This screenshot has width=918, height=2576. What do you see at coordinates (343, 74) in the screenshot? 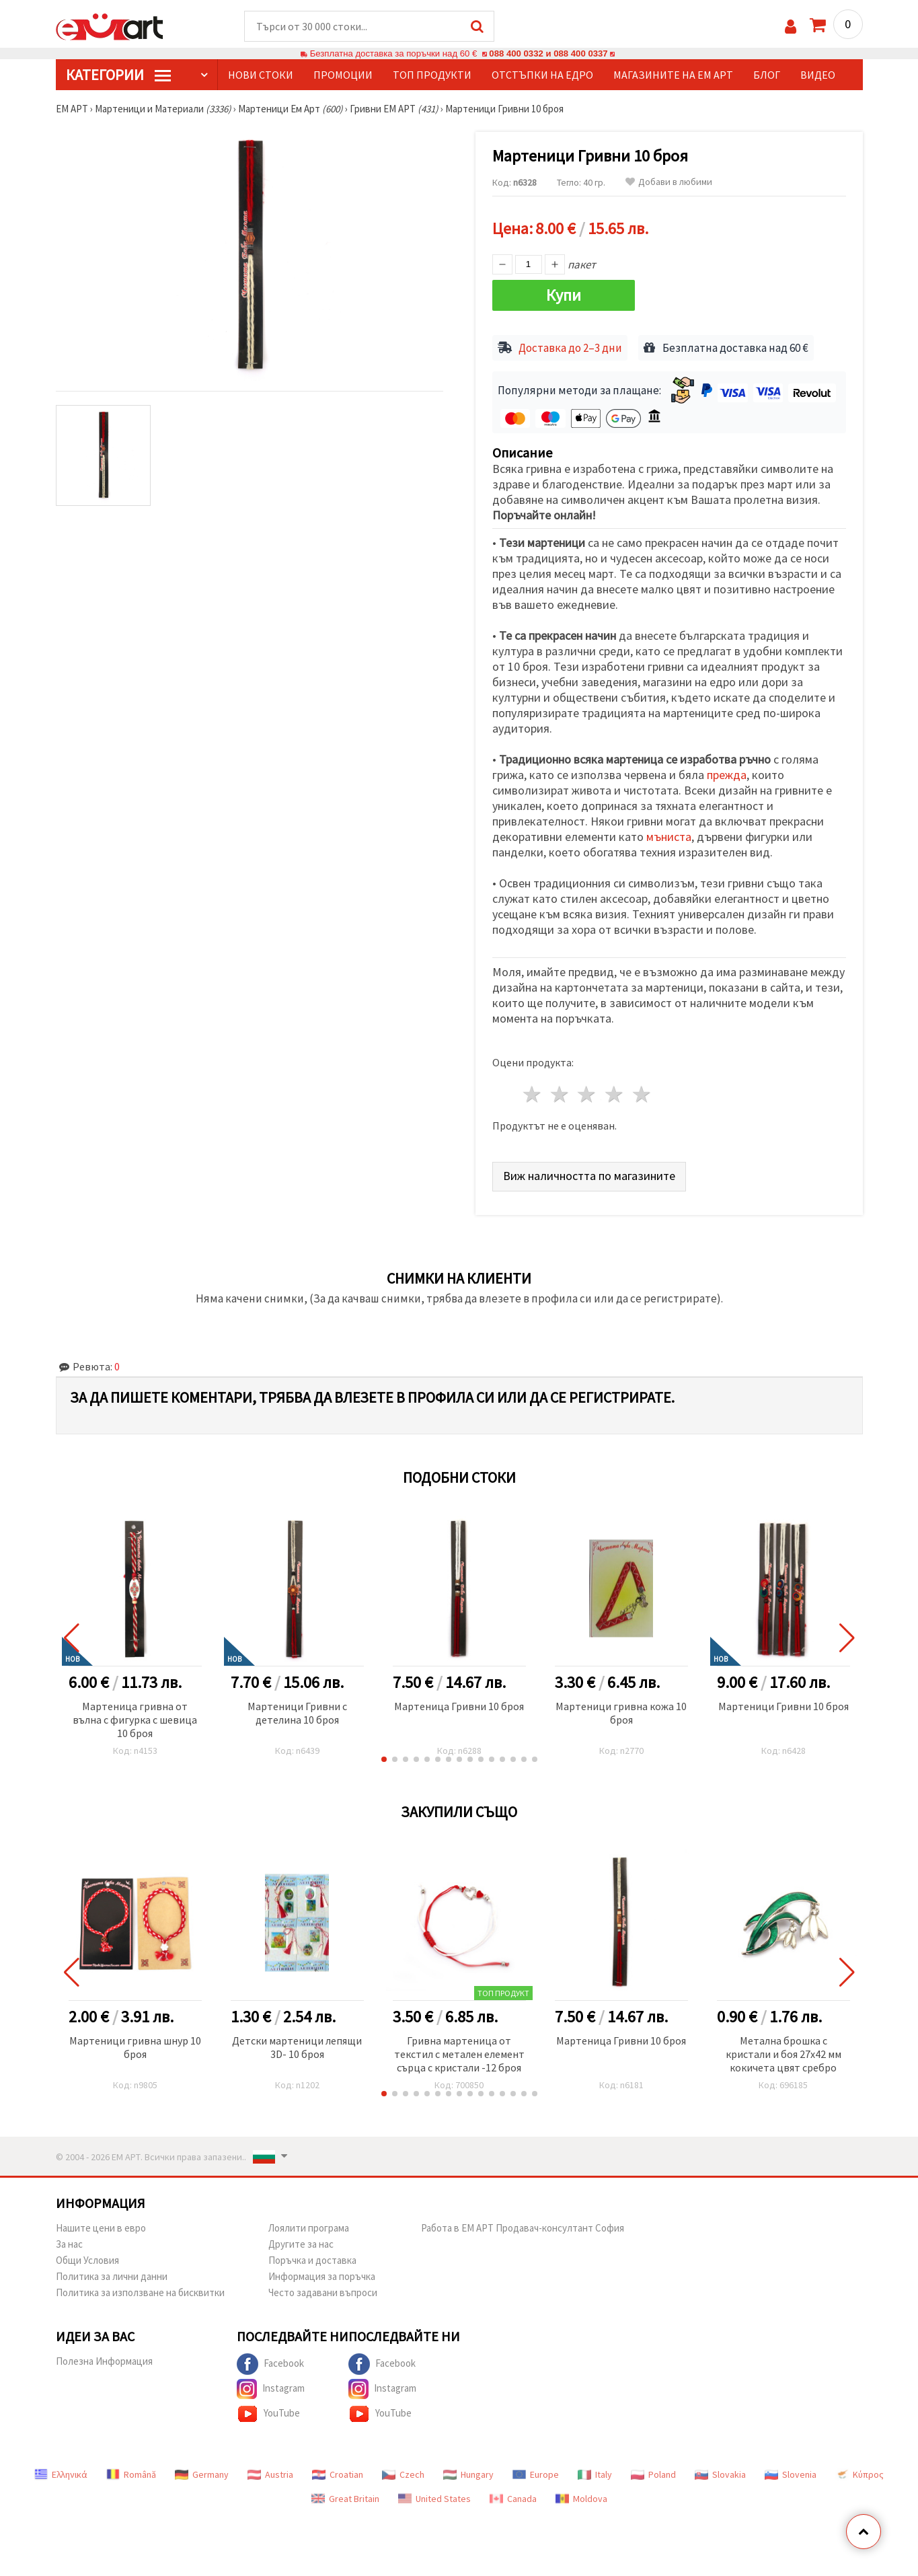
I see `Промоции` at bounding box center [343, 74].